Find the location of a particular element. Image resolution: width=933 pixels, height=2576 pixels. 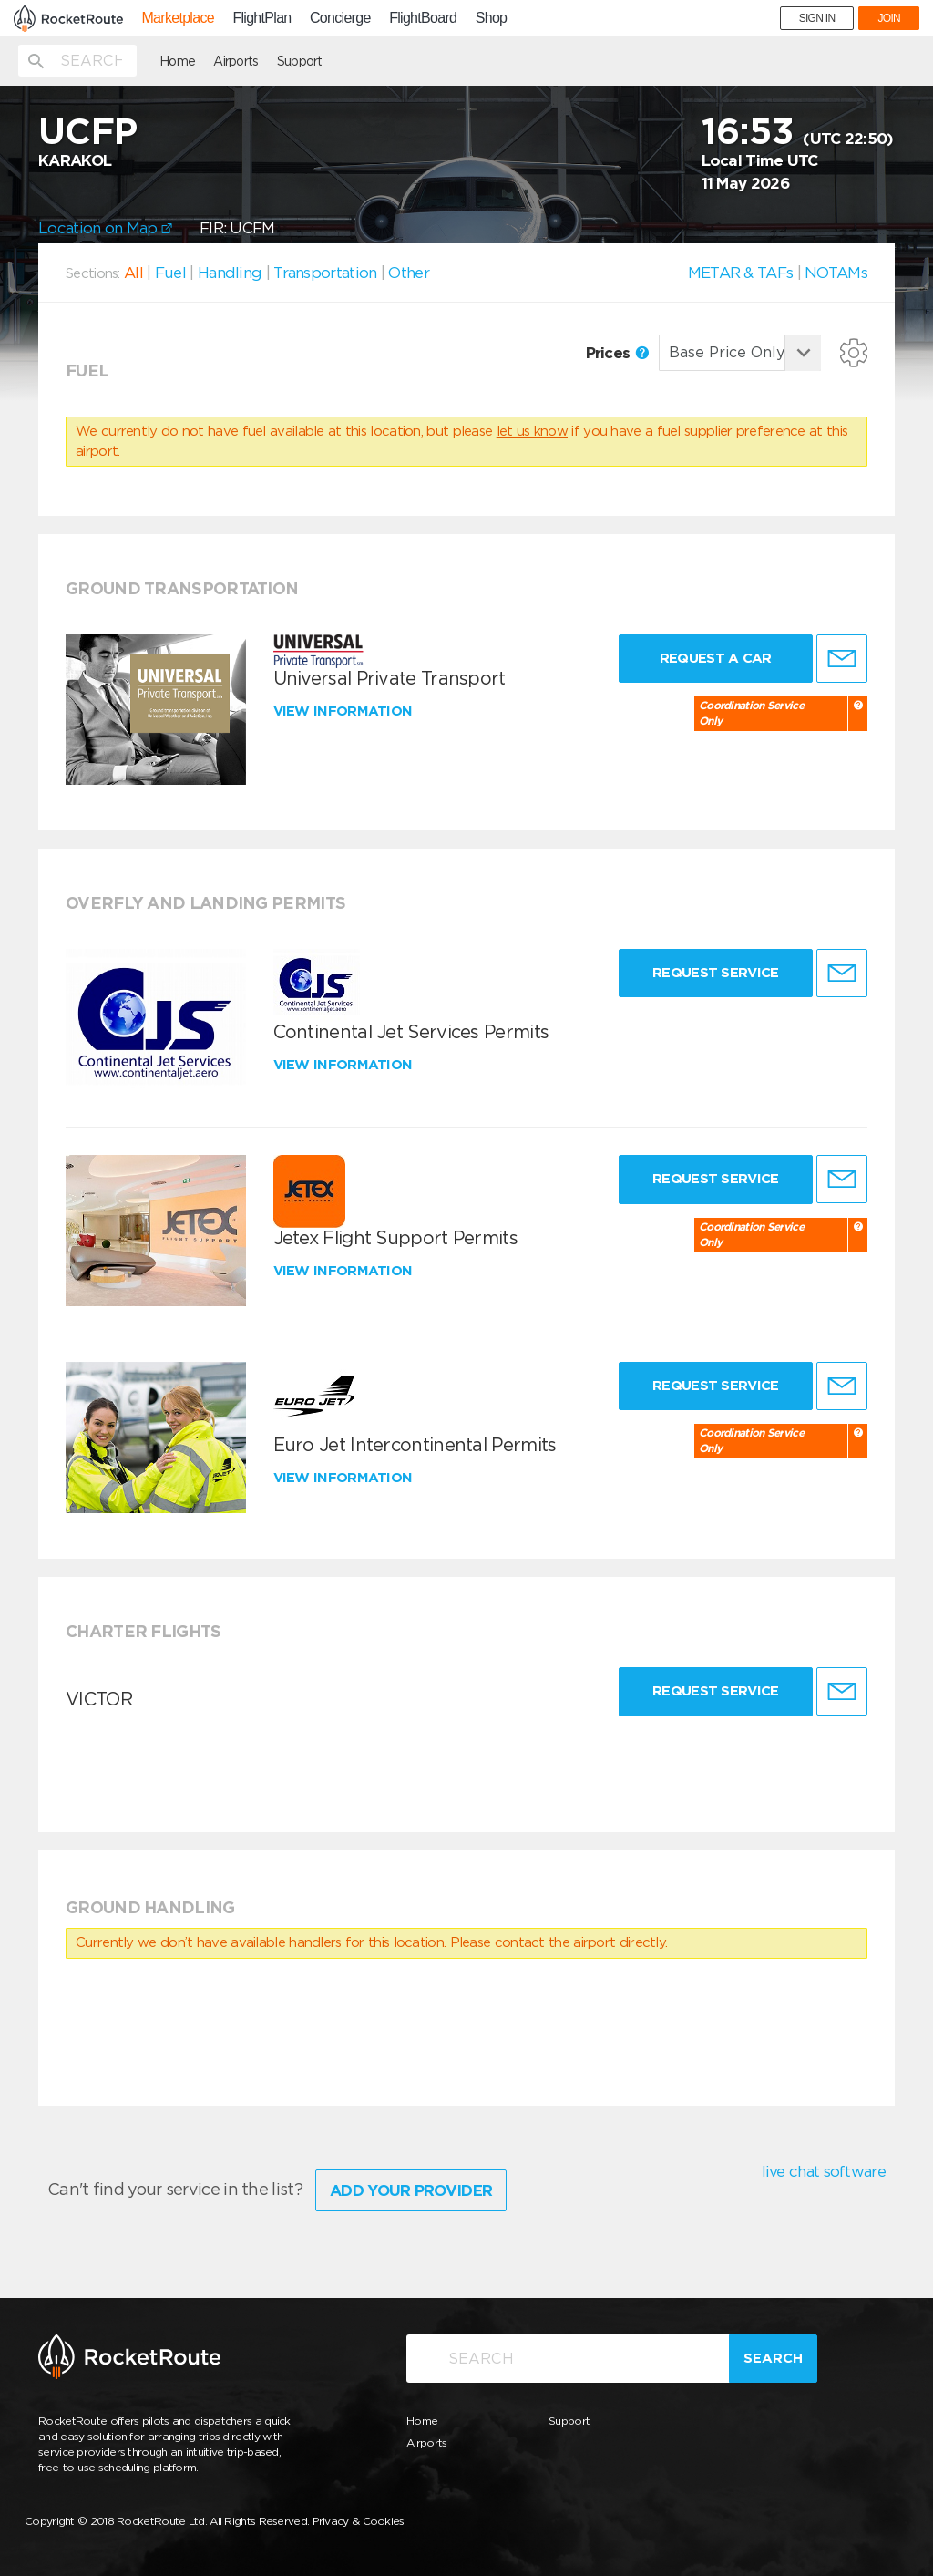

Privacy & Cookies is located at coordinates (359, 2521).